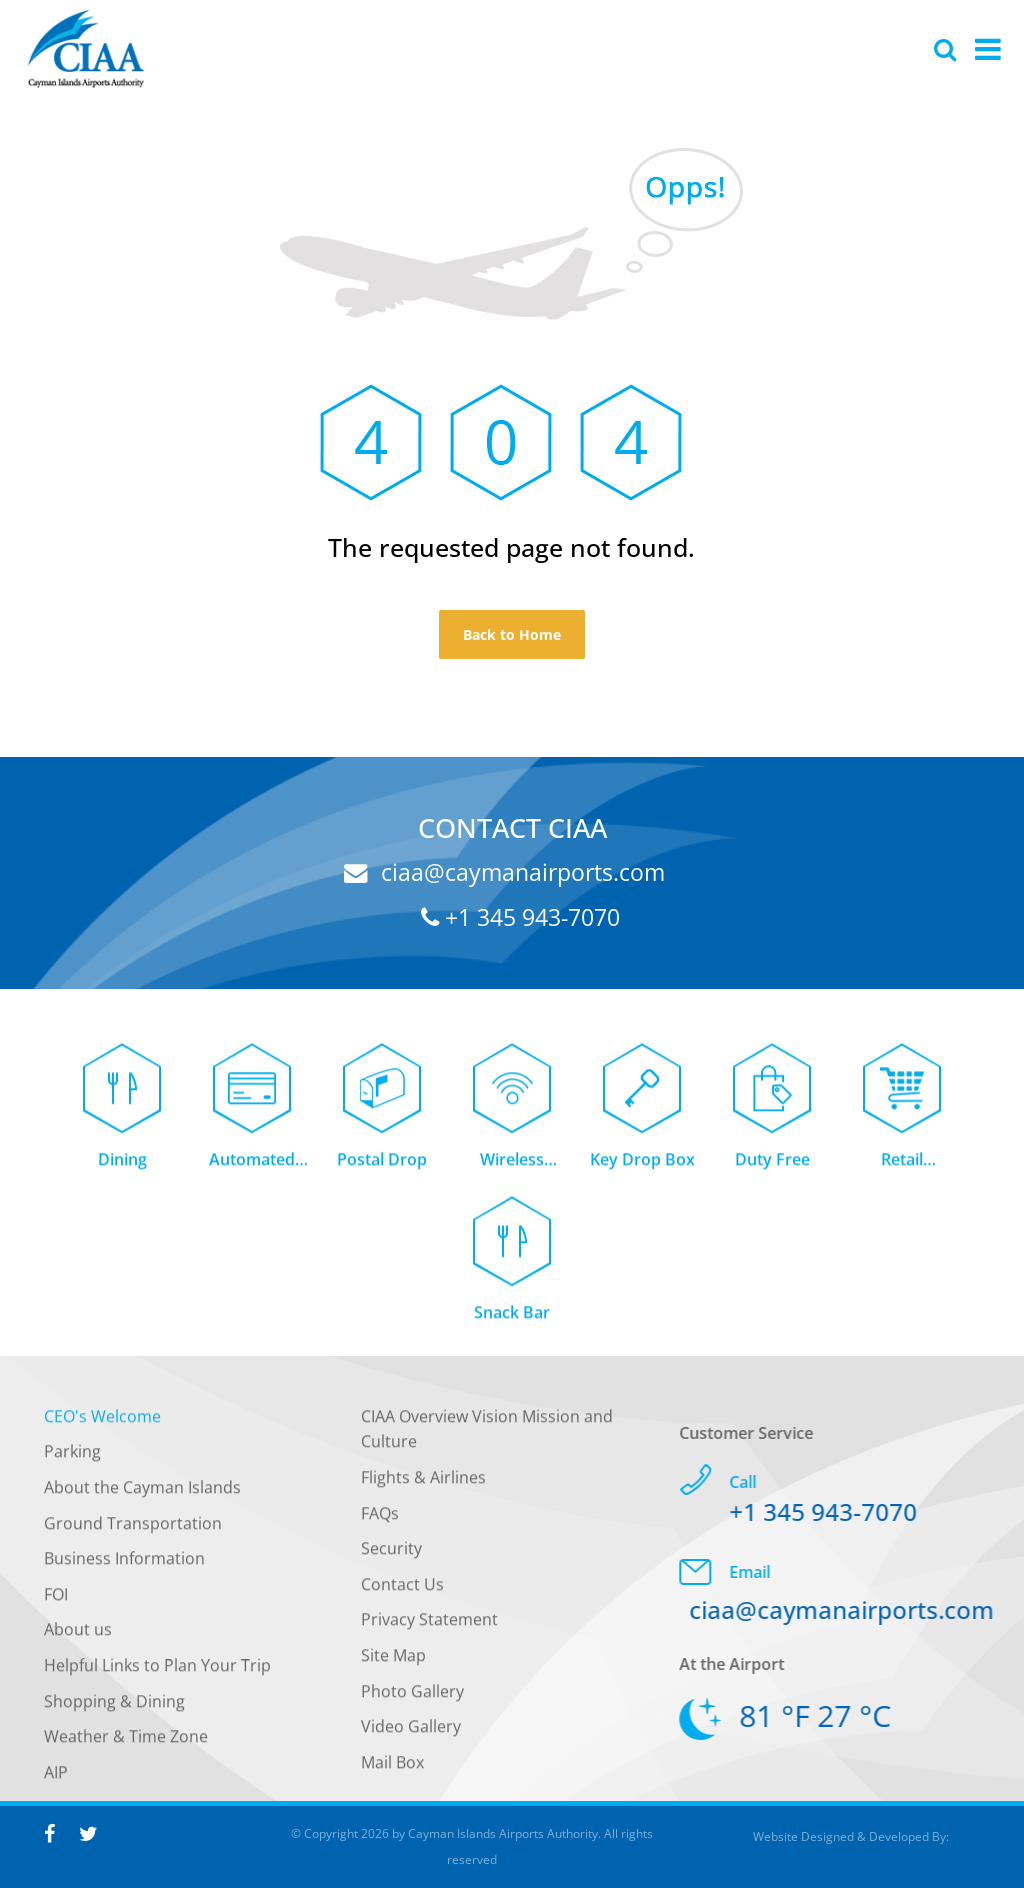 The image size is (1024, 1888). What do you see at coordinates (392, 1769) in the screenshot?
I see `Mail Box` at bounding box center [392, 1769].